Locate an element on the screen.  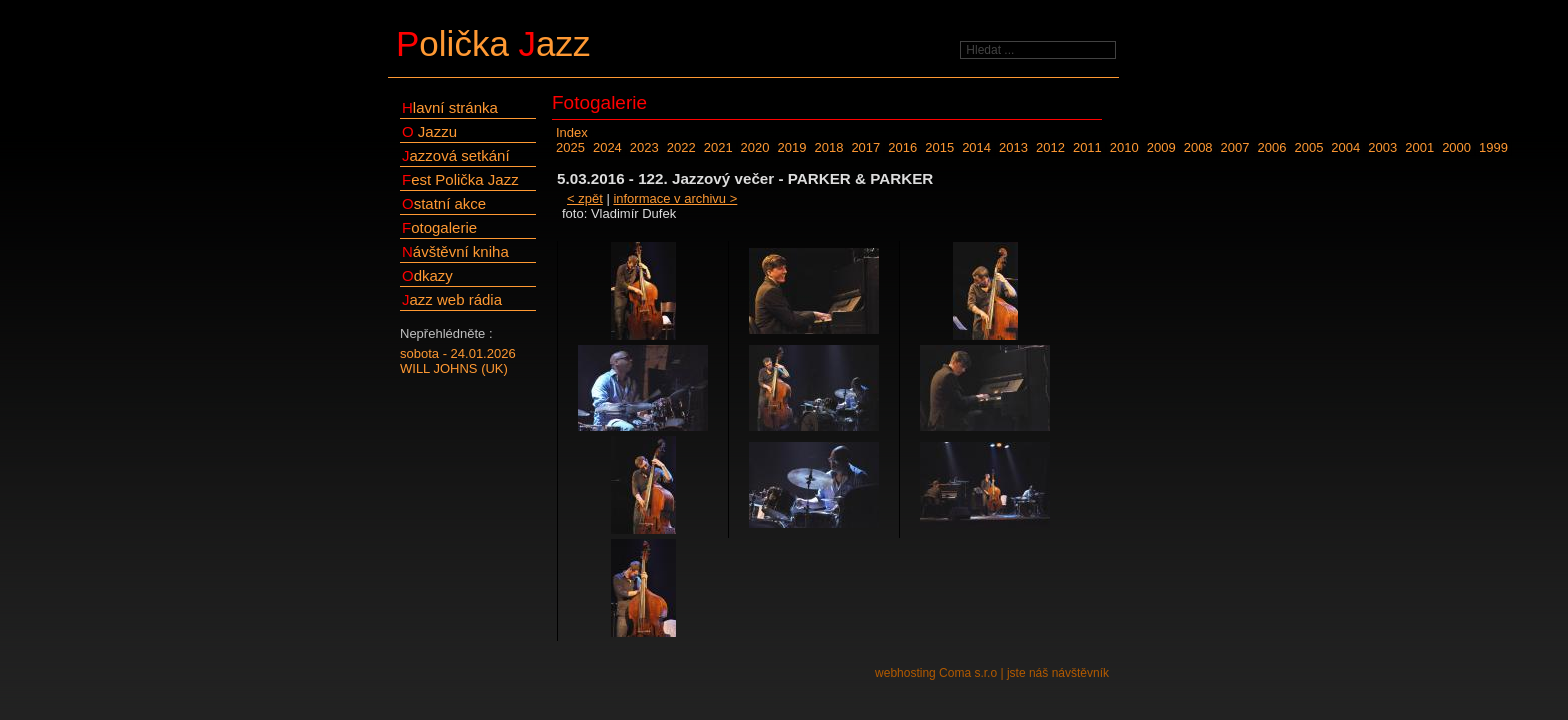
sobota - 24.01.2026WILL JOHNS (UK) is located at coordinates (458, 361).